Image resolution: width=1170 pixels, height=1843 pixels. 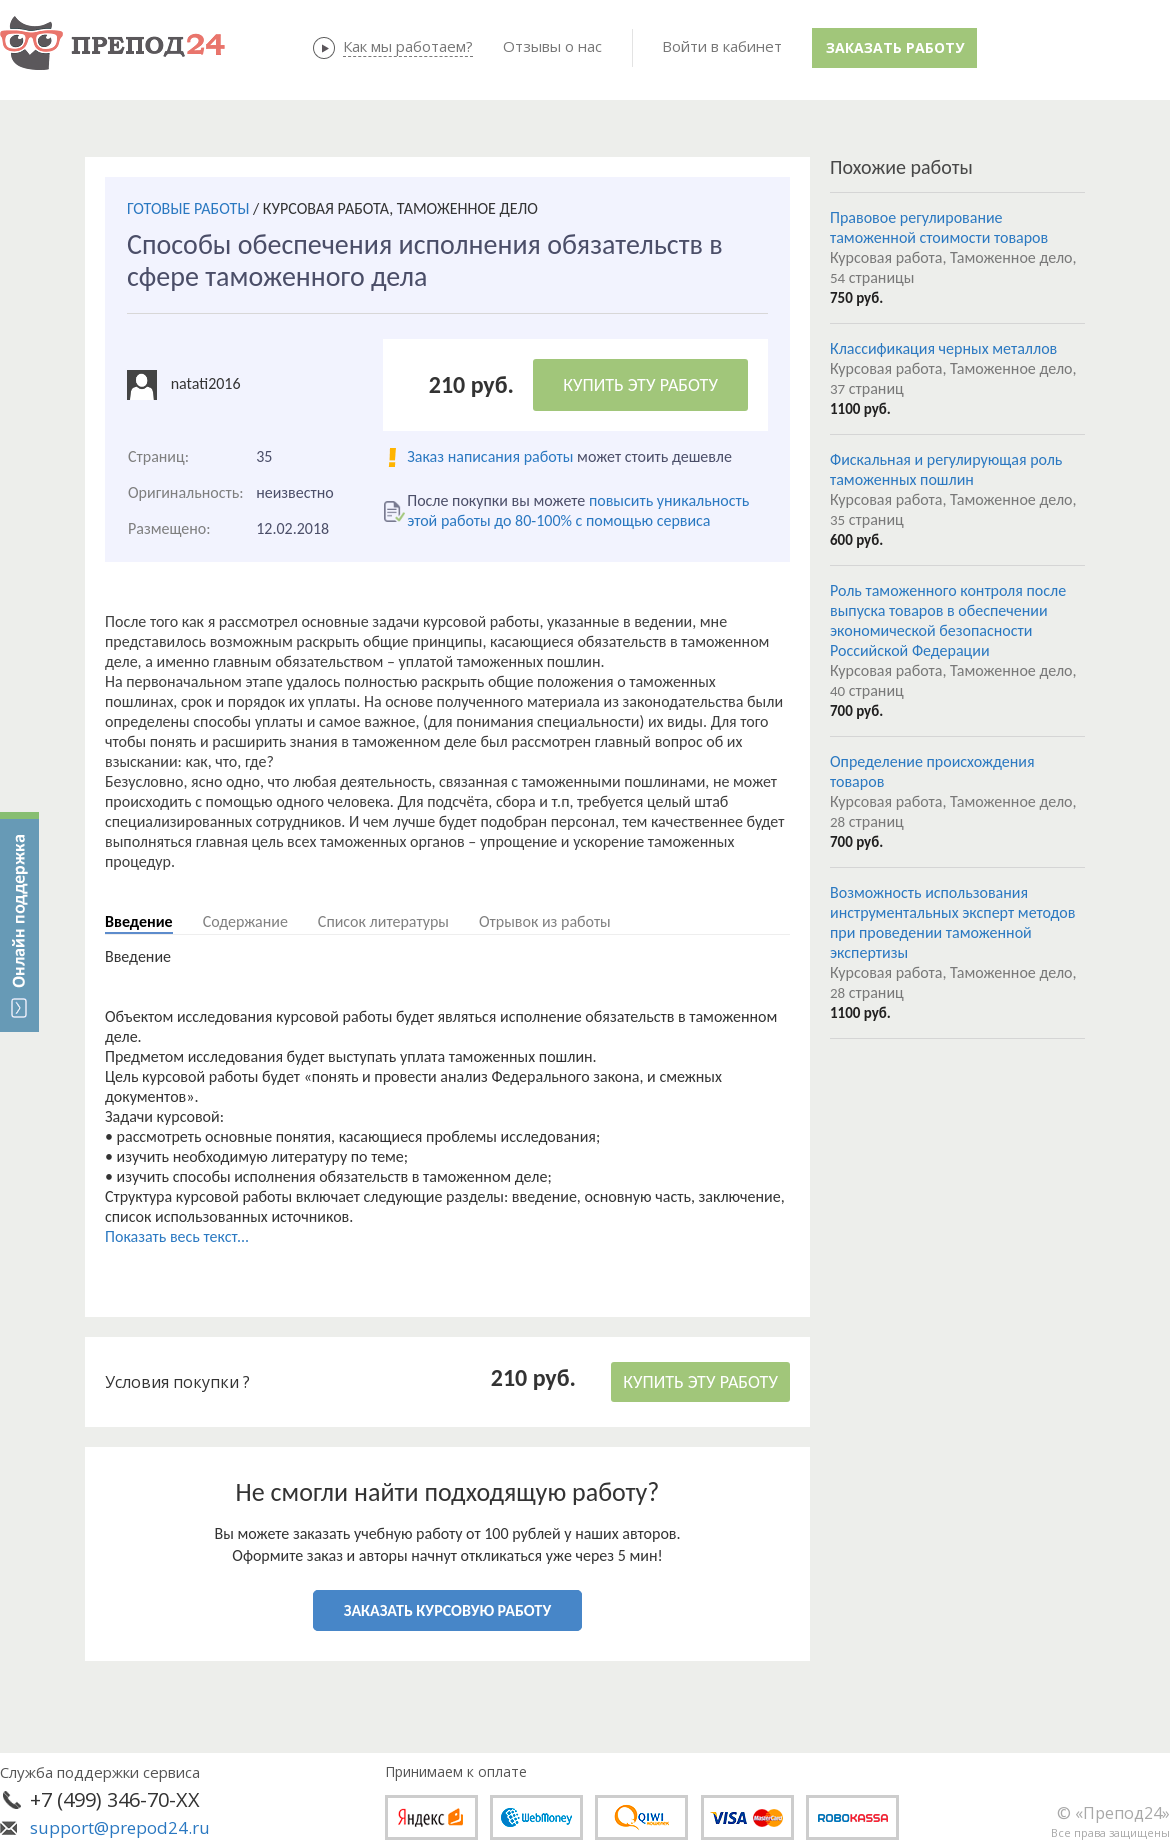 What do you see at coordinates (447, 1610) in the screenshot?
I see `ЗАКАЗАТЬ КУРСОВУЮ РАБОТУ` at bounding box center [447, 1610].